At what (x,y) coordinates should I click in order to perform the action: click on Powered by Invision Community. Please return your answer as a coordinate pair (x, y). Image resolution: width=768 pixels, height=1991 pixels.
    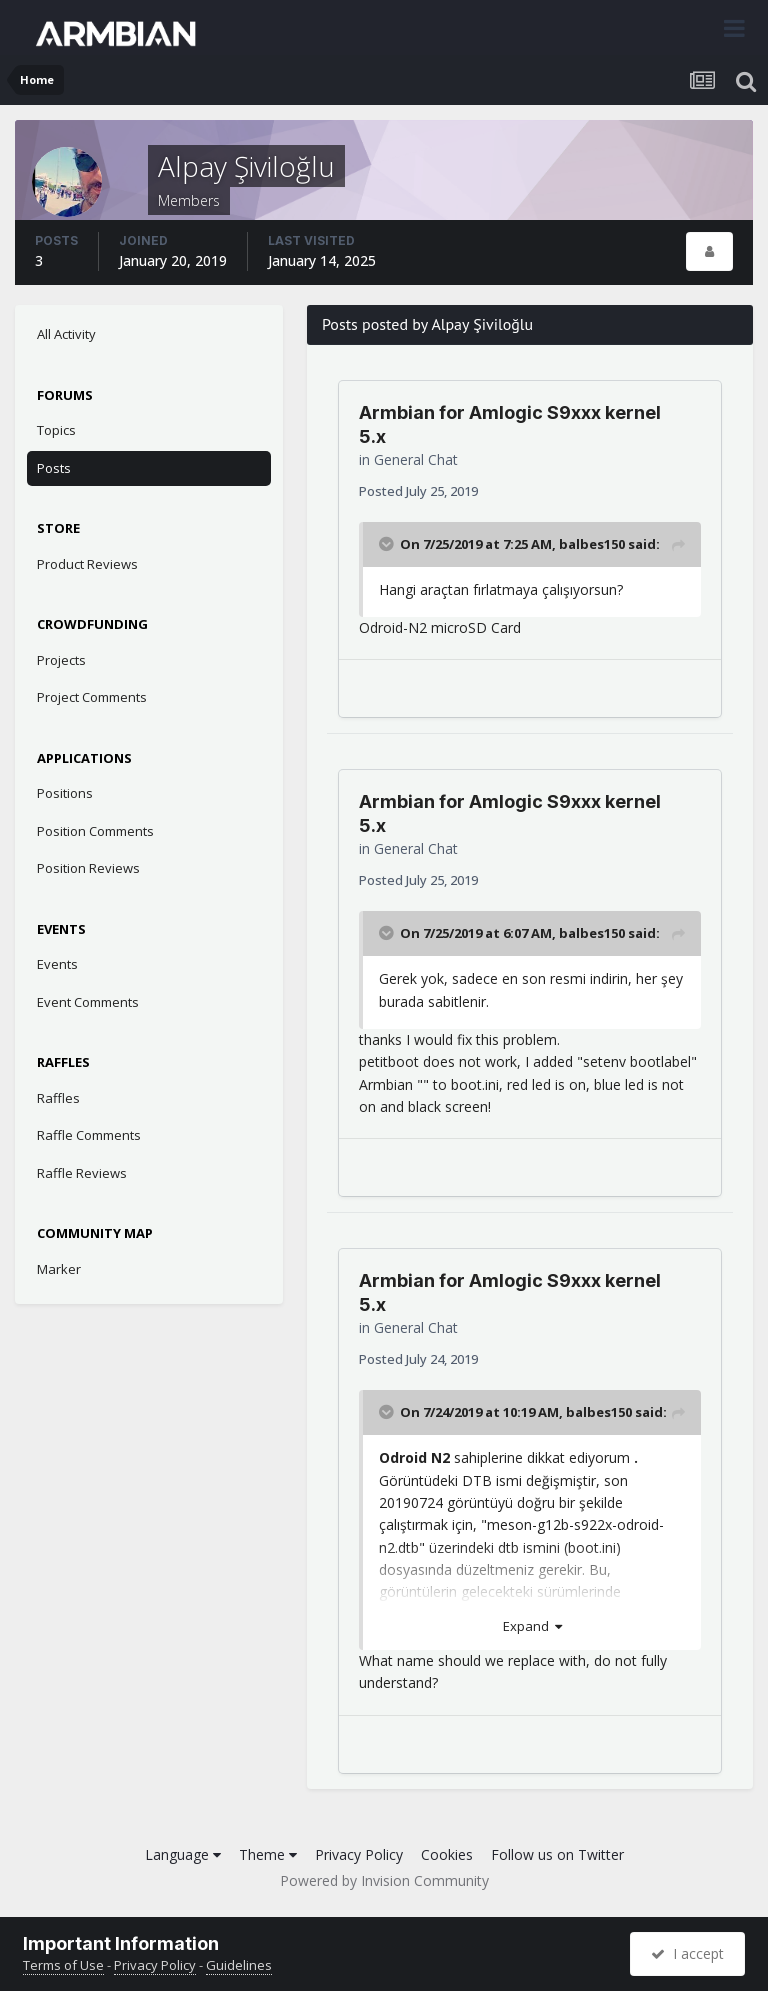
    Looking at the image, I should click on (384, 1880).